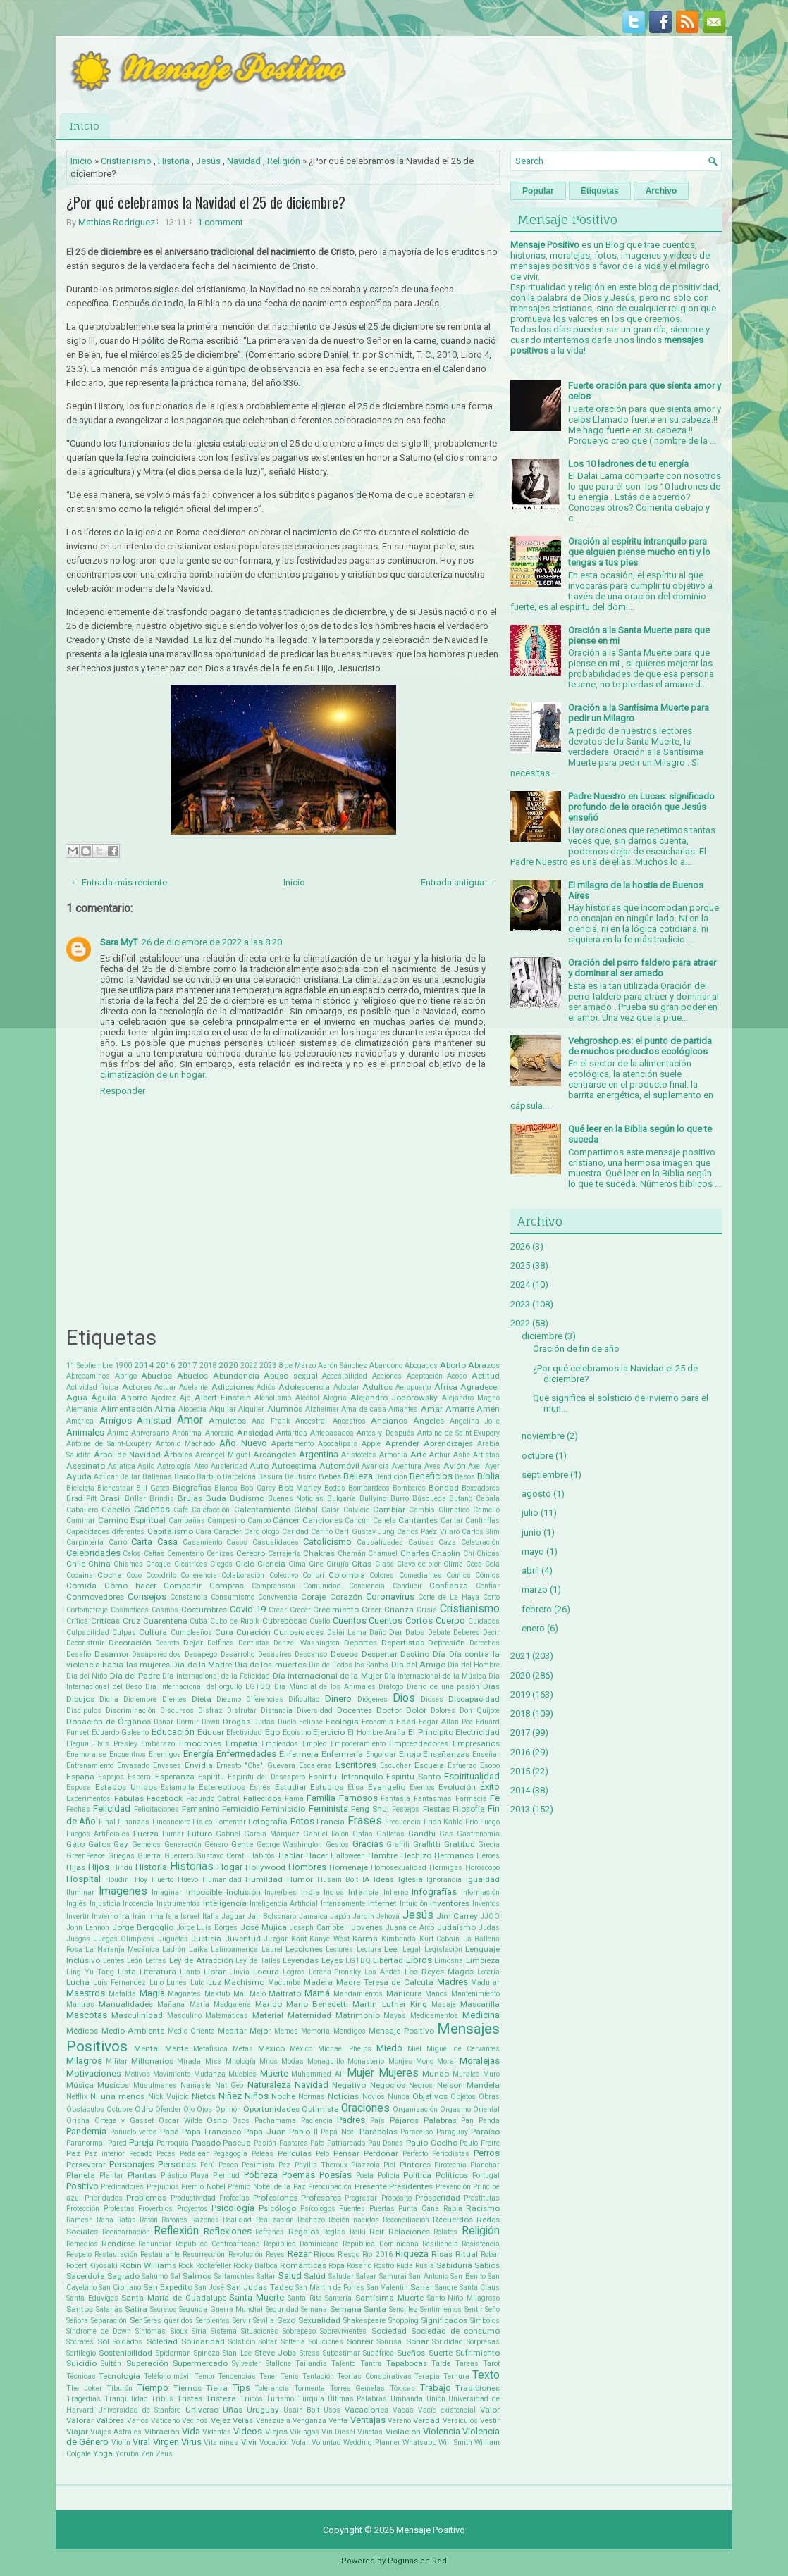 The image size is (788, 2576). What do you see at coordinates (140, 2153) in the screenshot?
I see `Pecado` at bounding box center [140, 2153].